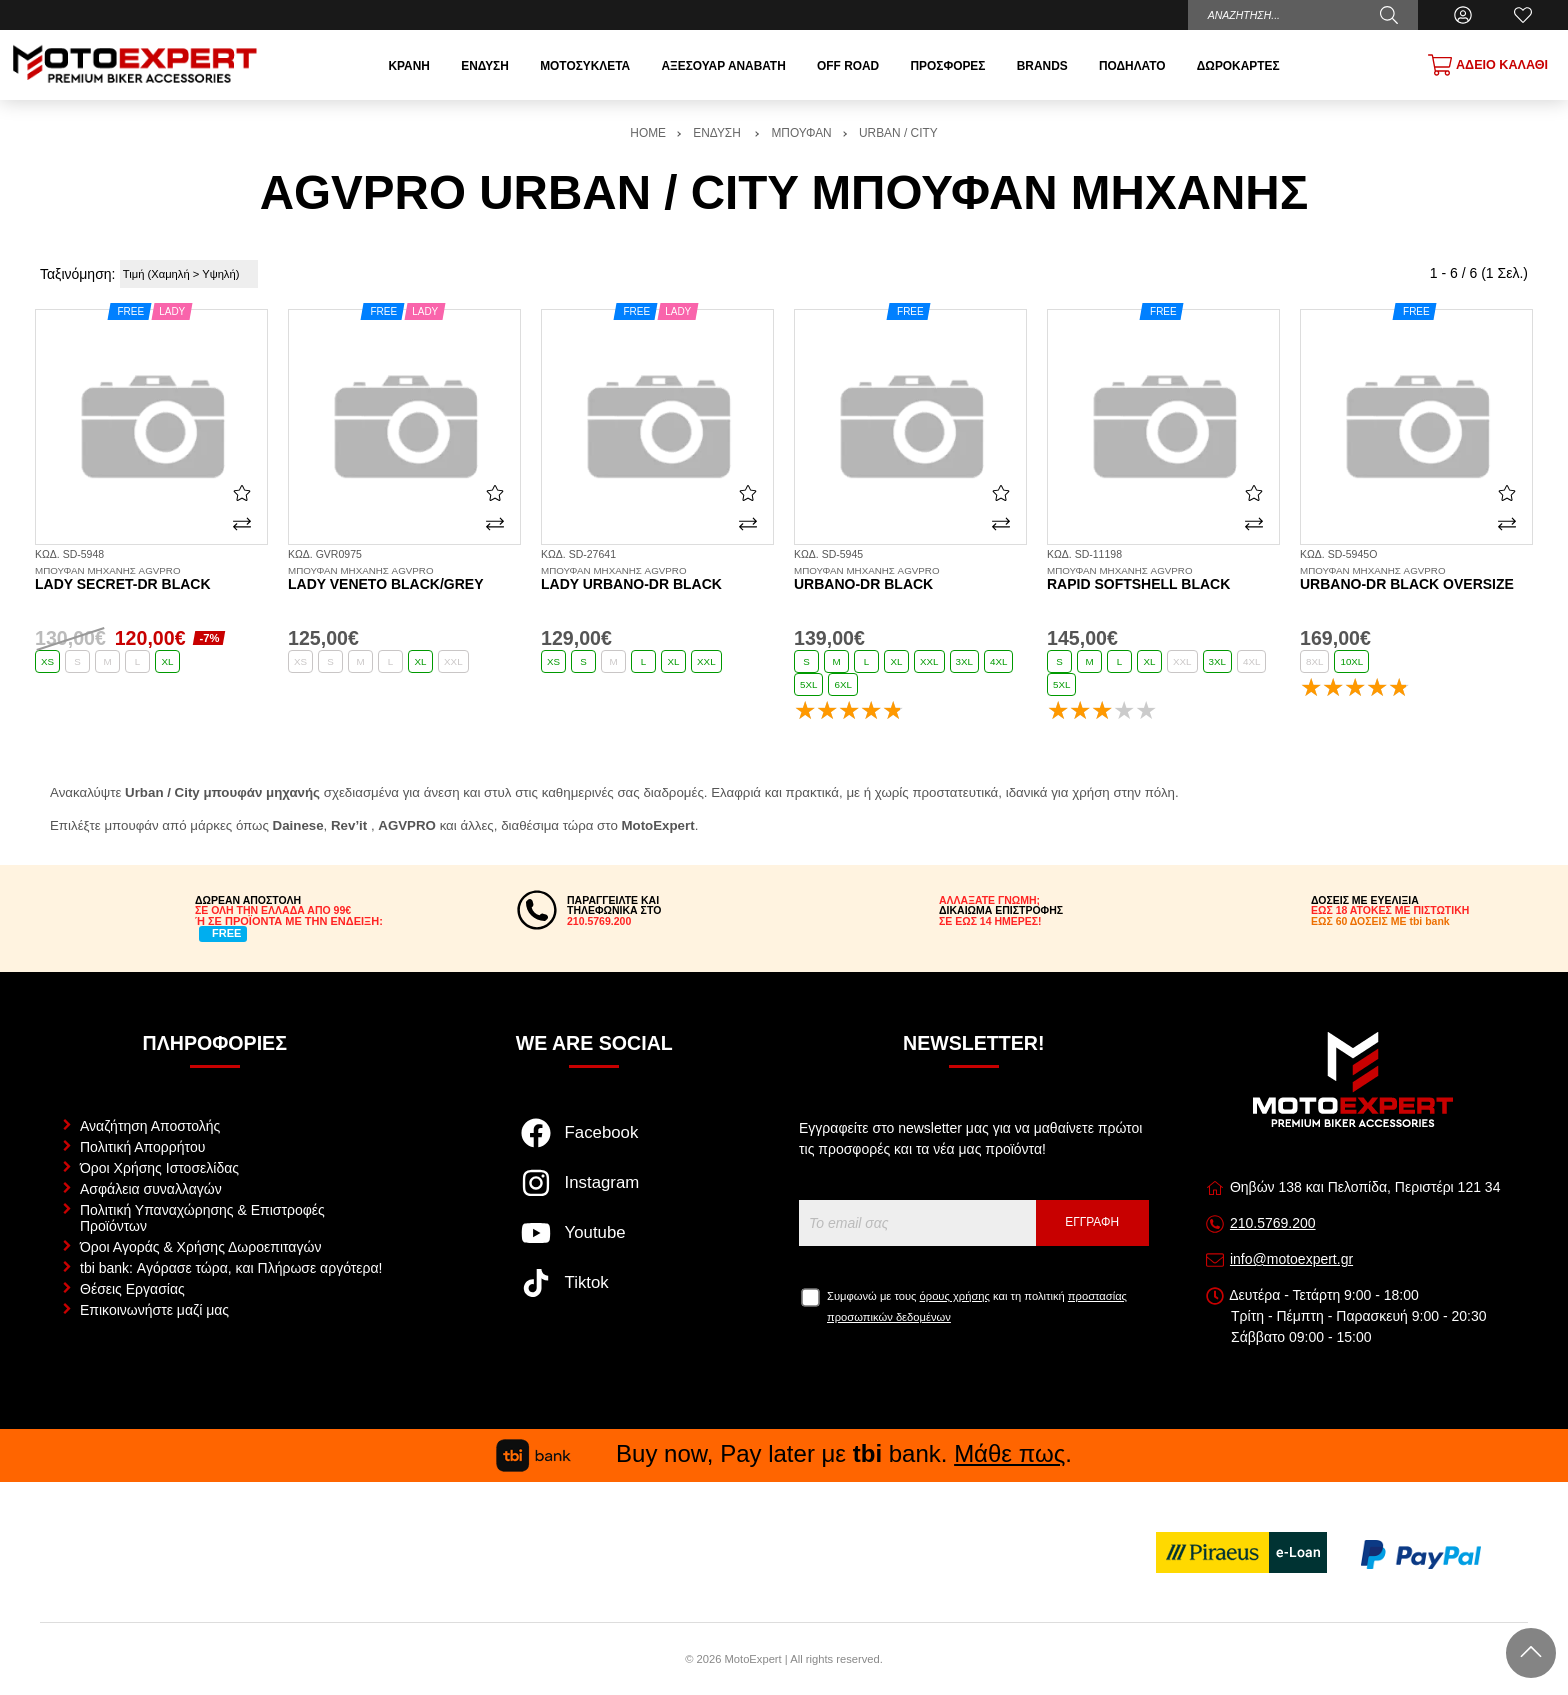 This screenshot has height=1695, width=1568. What do you see at coordinates (801, 133) in the screenshot?
I see `ΜΠΟΥΦΑΝ` at bounding box center [801, 133].